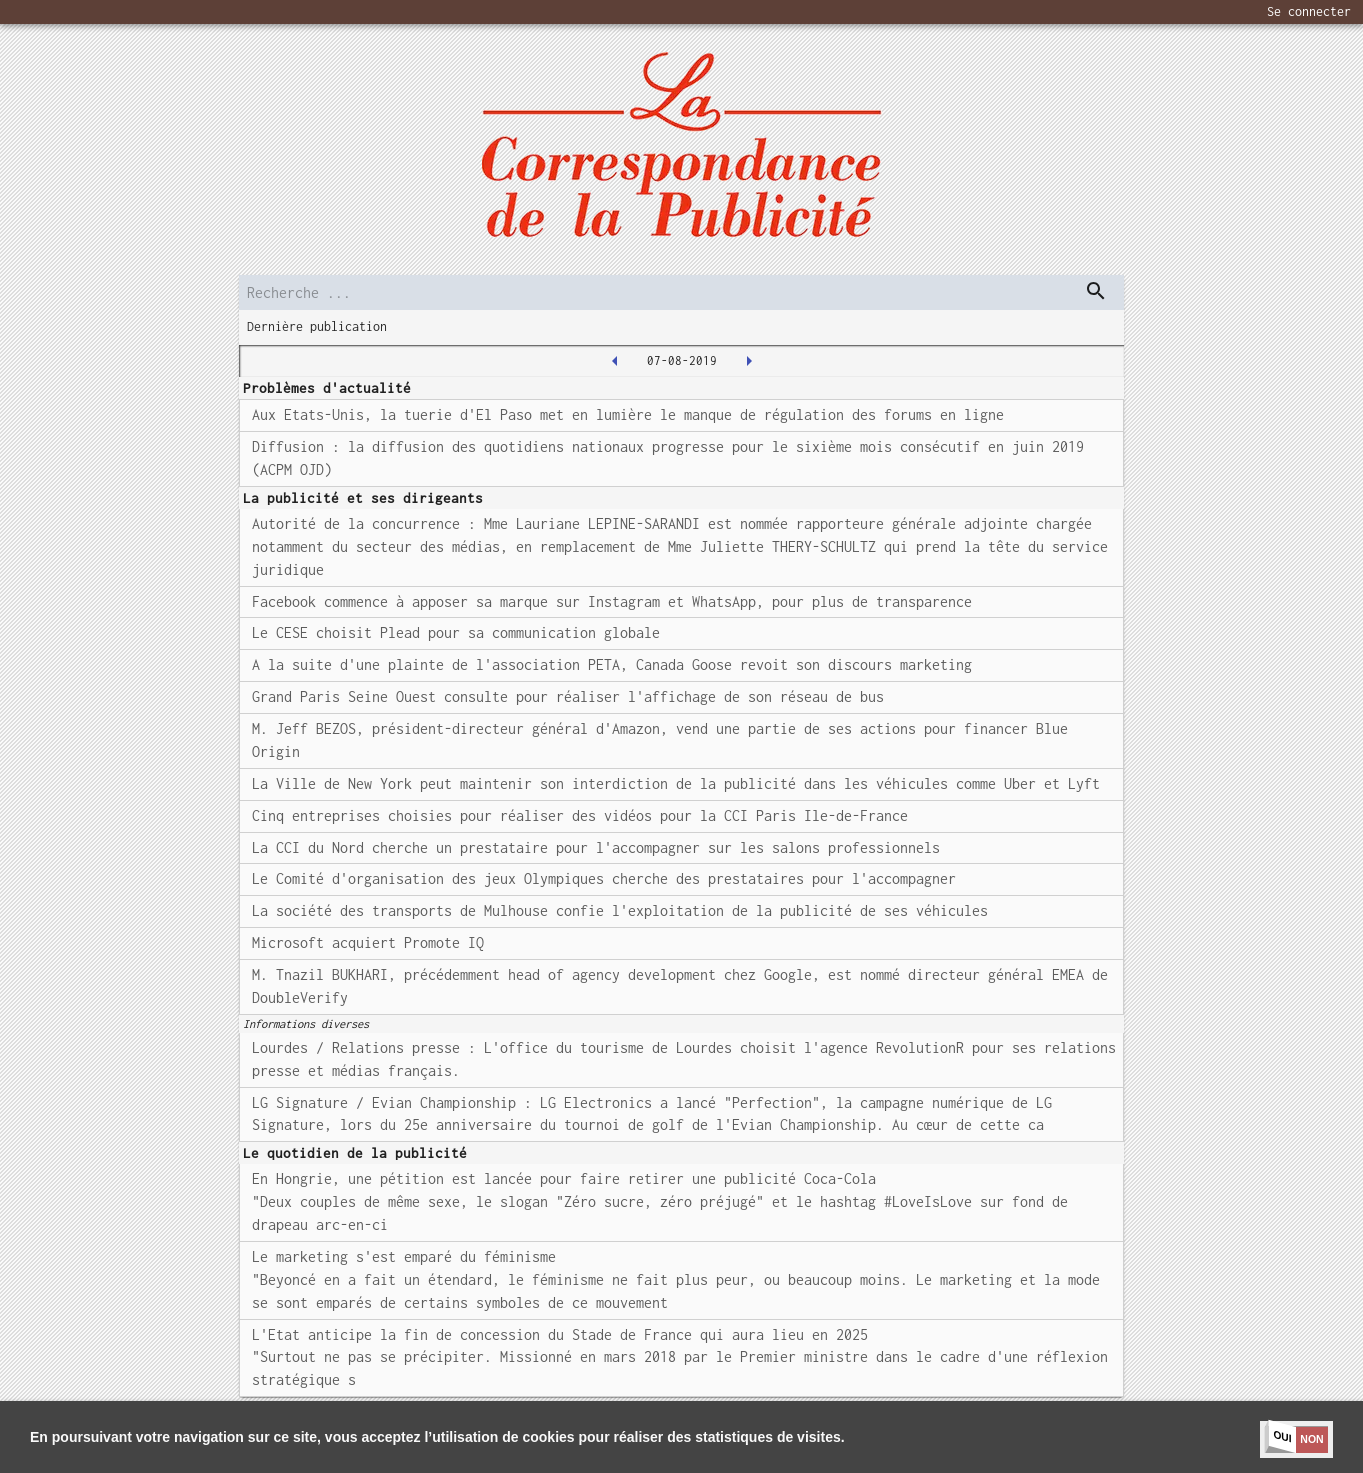  What do you see at coordinates (749, 361) in the screenshot?
I see `[2019-08-08T00:00:00.000Z]` at bounding box center [749, 361].